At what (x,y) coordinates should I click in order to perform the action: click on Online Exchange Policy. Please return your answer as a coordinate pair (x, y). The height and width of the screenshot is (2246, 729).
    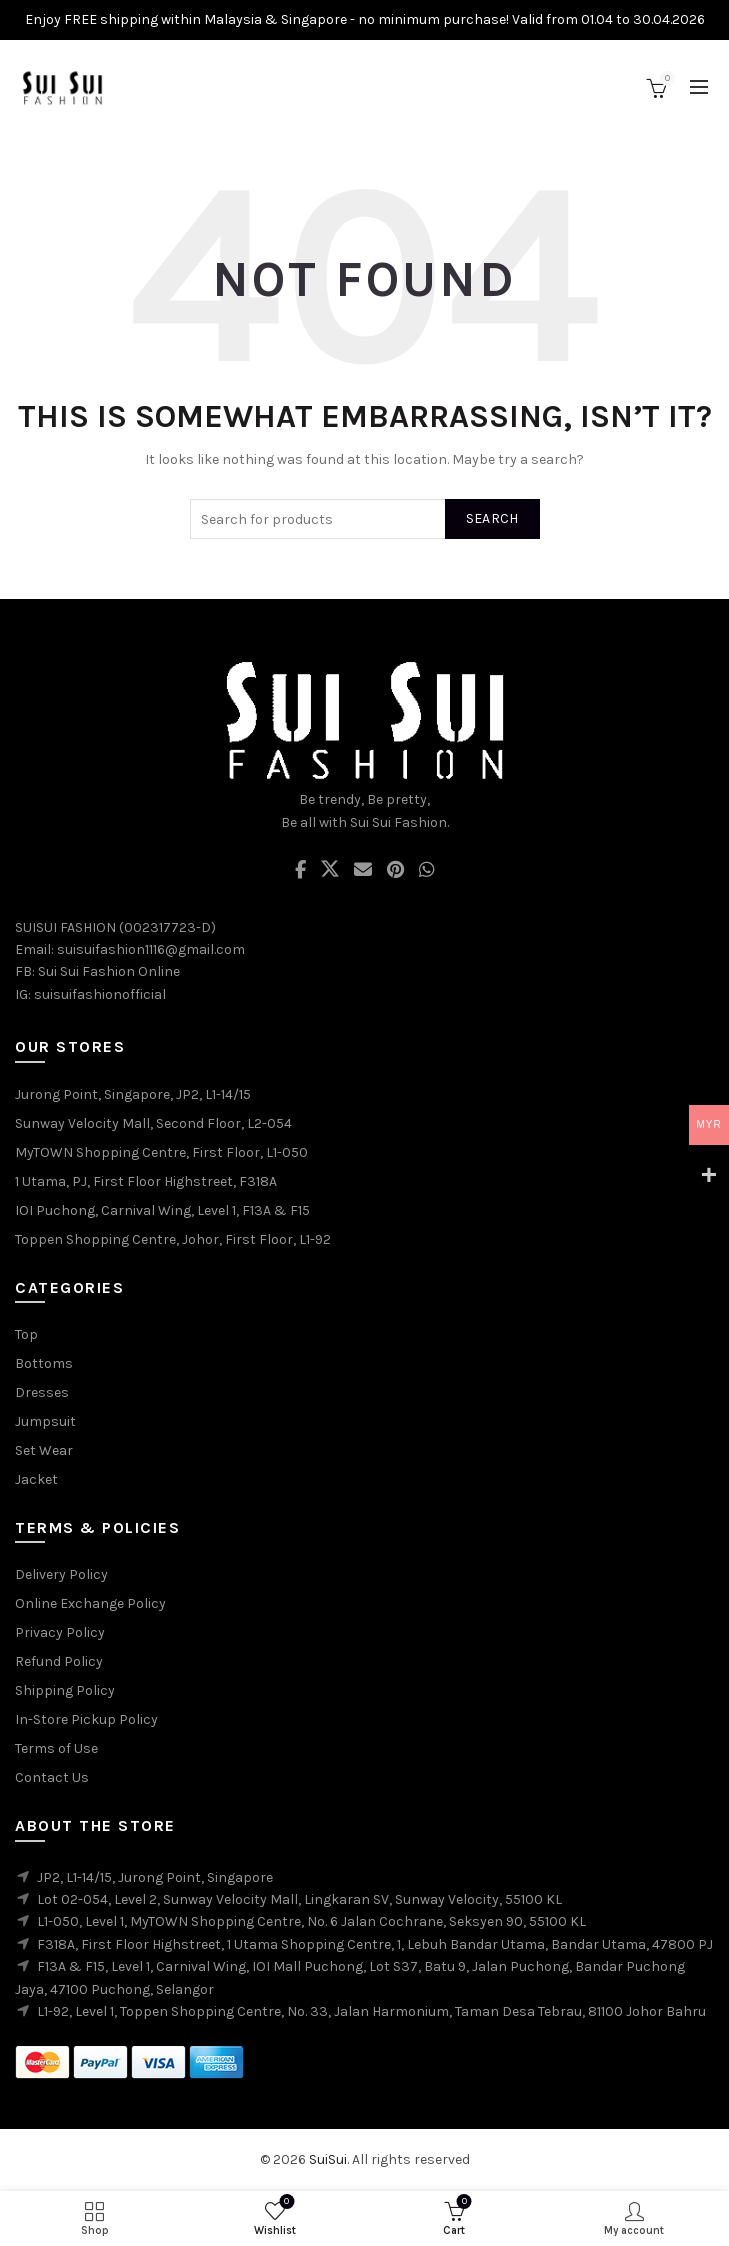
    Looking at the image, I should click on (90, 1603).